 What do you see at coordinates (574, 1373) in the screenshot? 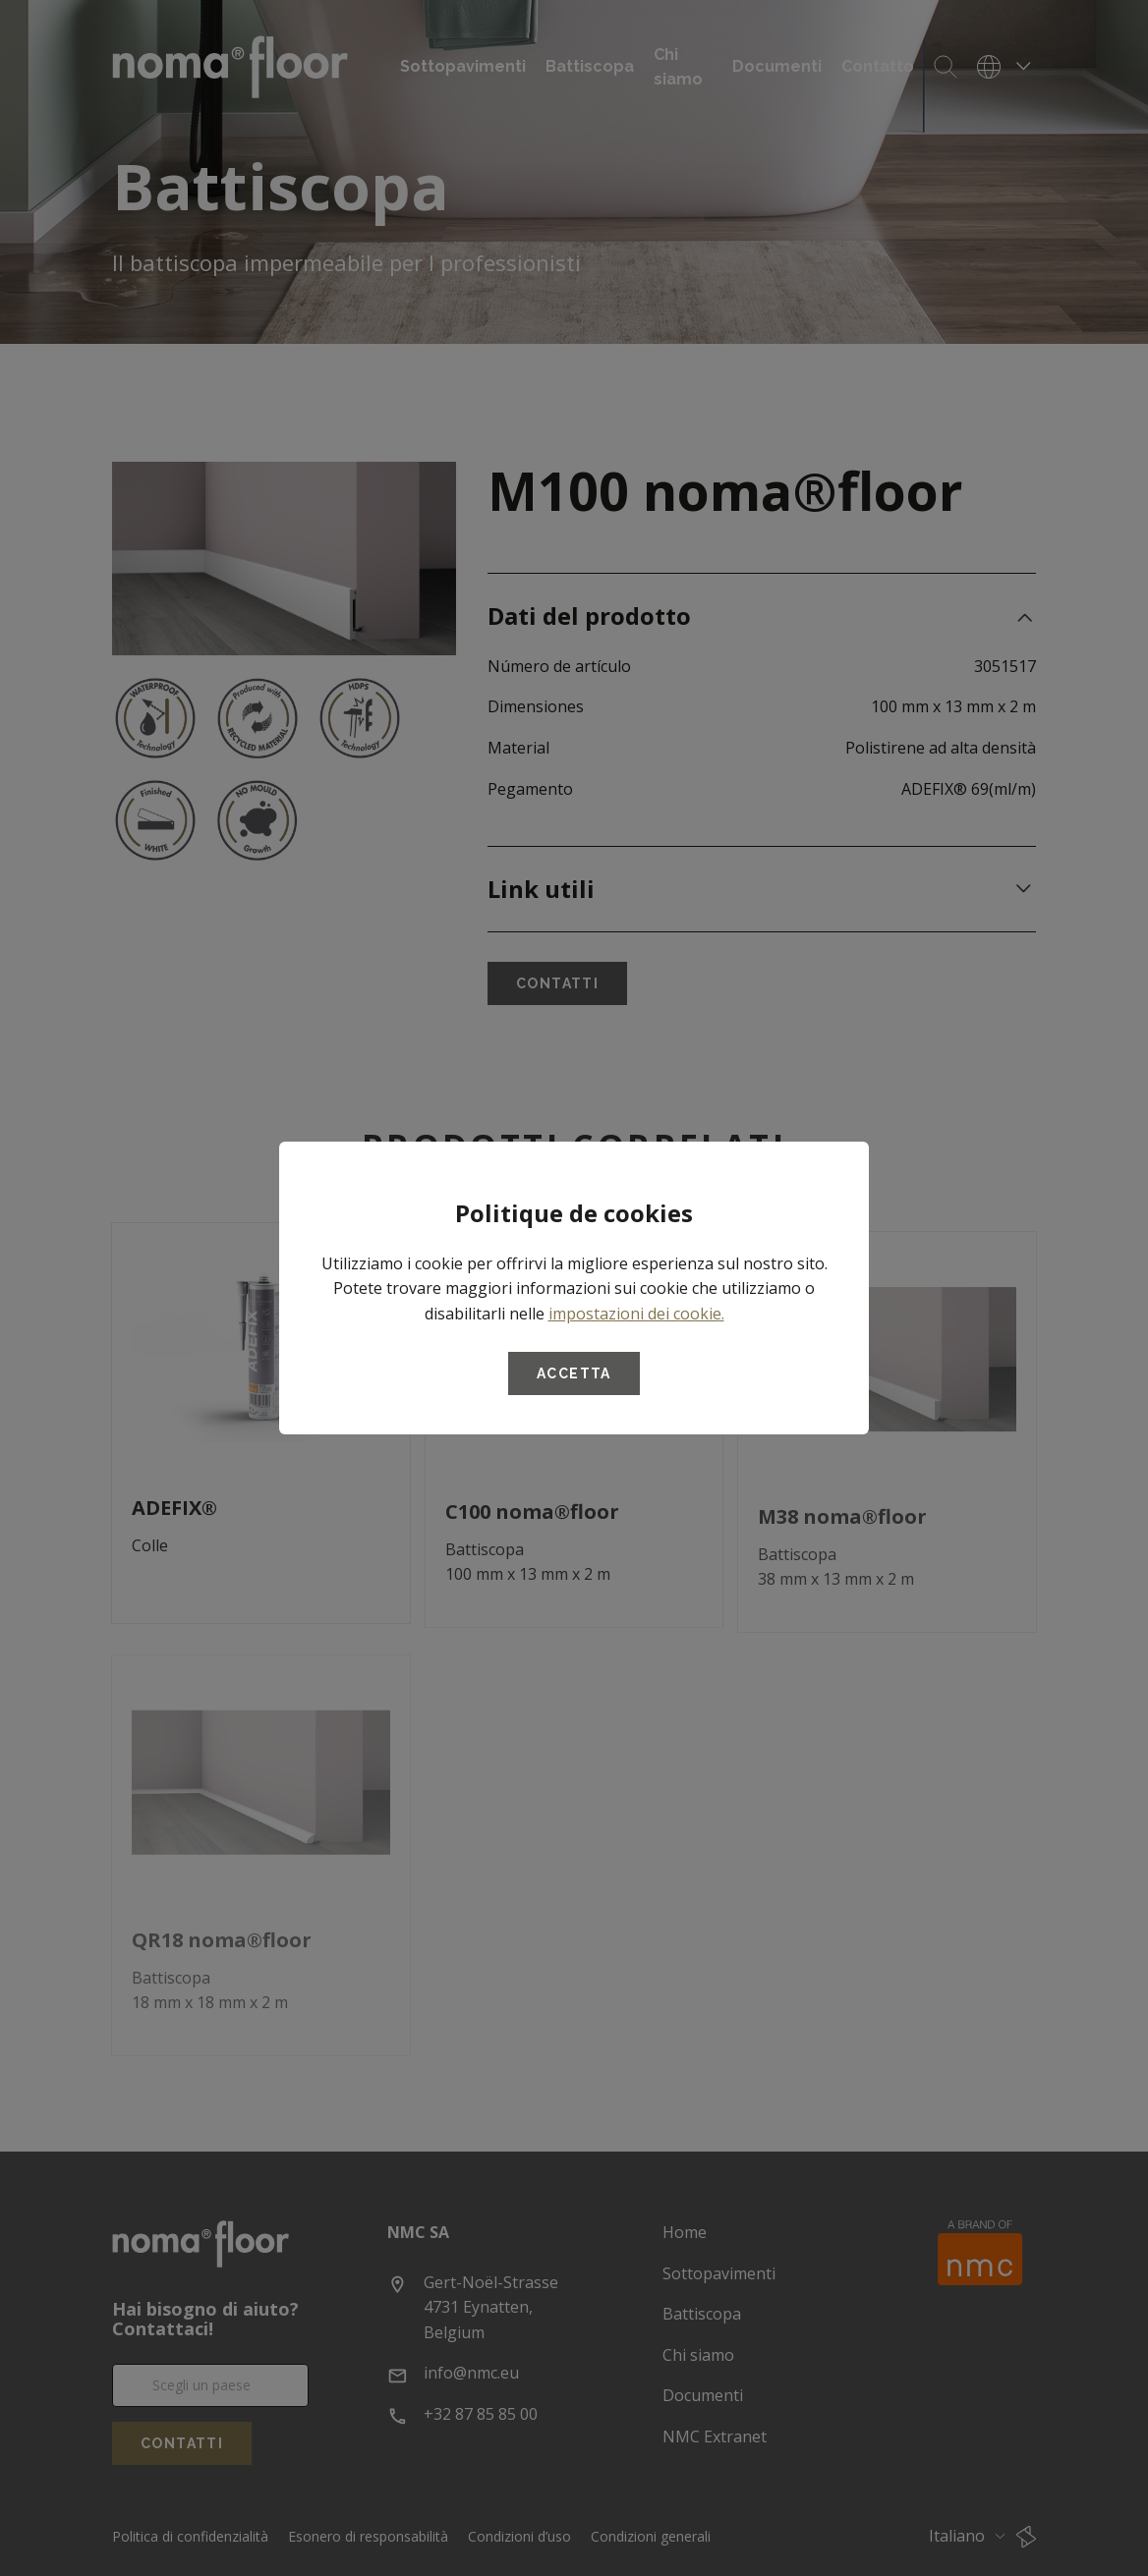
I see `Accetta` at bounding box center [574, 1373].